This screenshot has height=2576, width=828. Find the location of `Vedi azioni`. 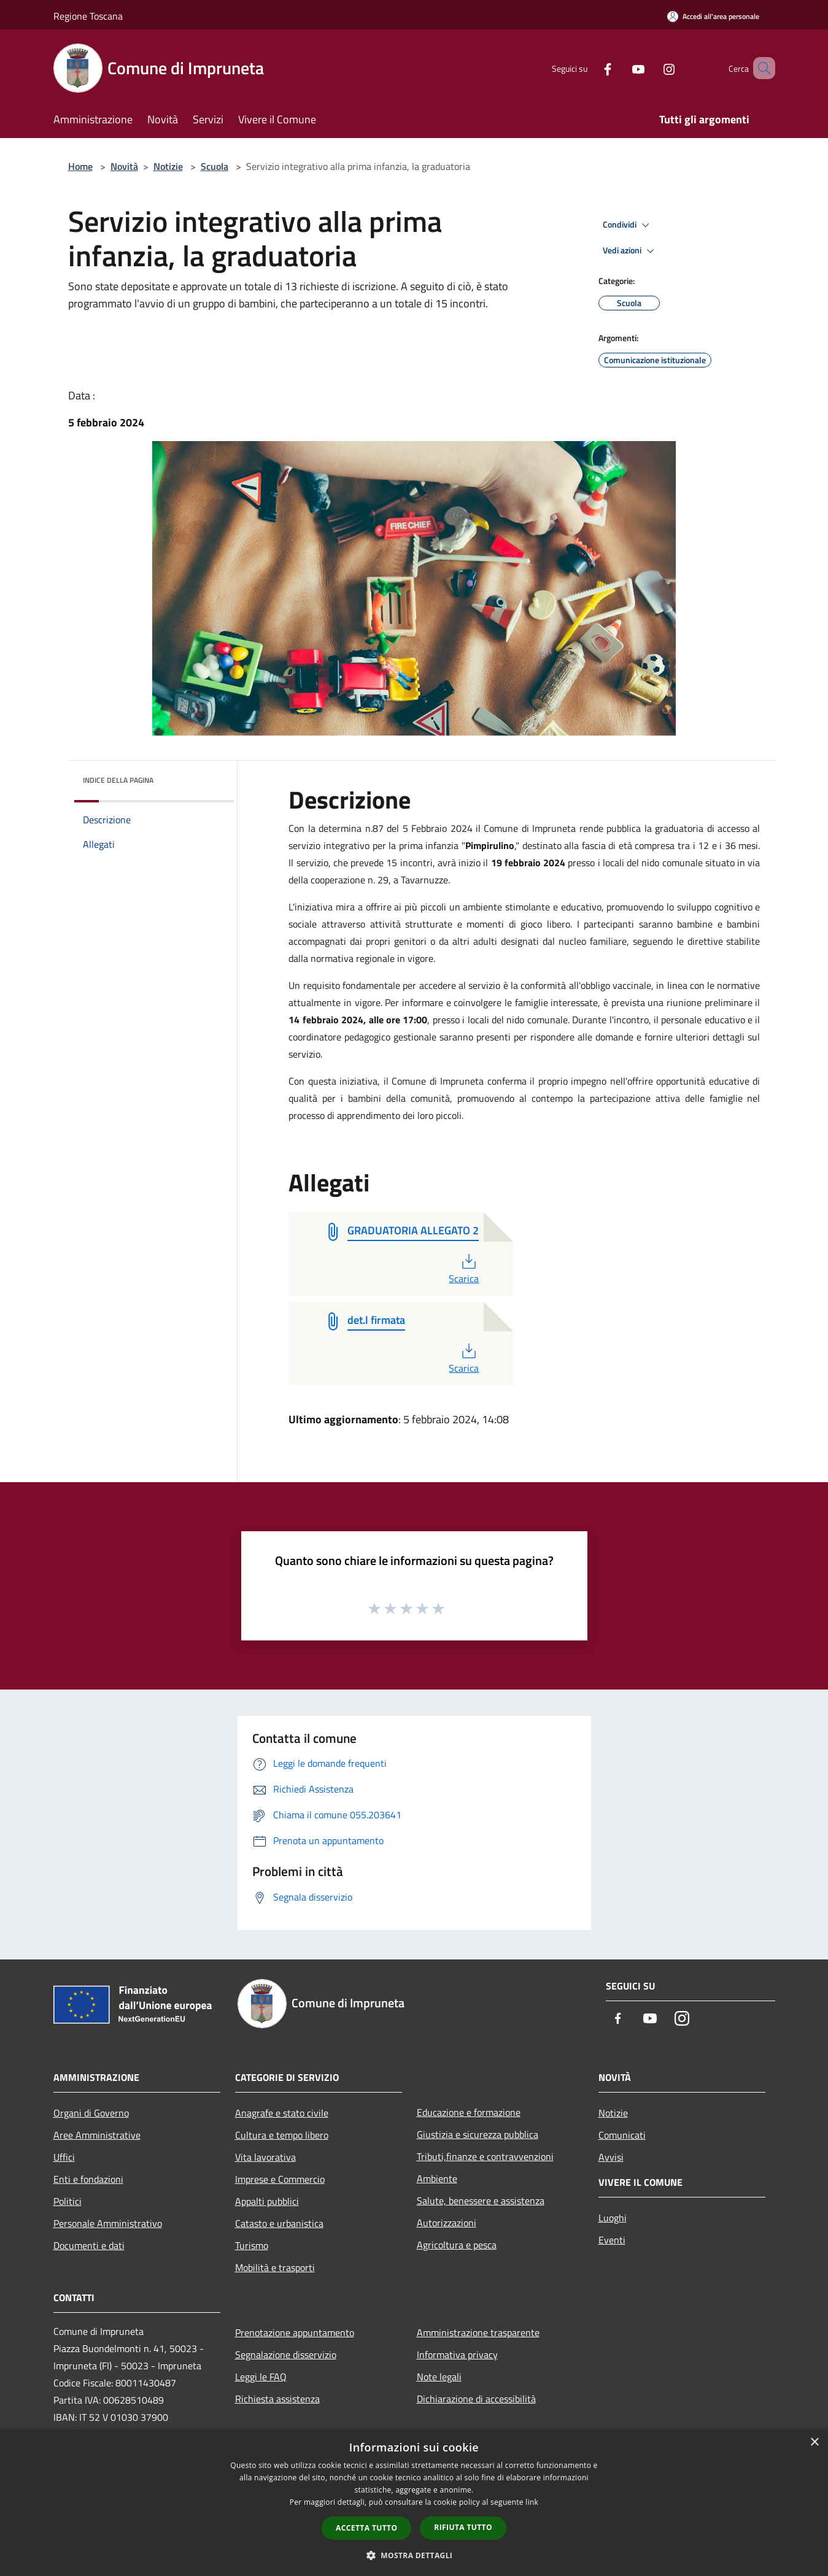

Vedi azioni is located at coordinates (630, 251).